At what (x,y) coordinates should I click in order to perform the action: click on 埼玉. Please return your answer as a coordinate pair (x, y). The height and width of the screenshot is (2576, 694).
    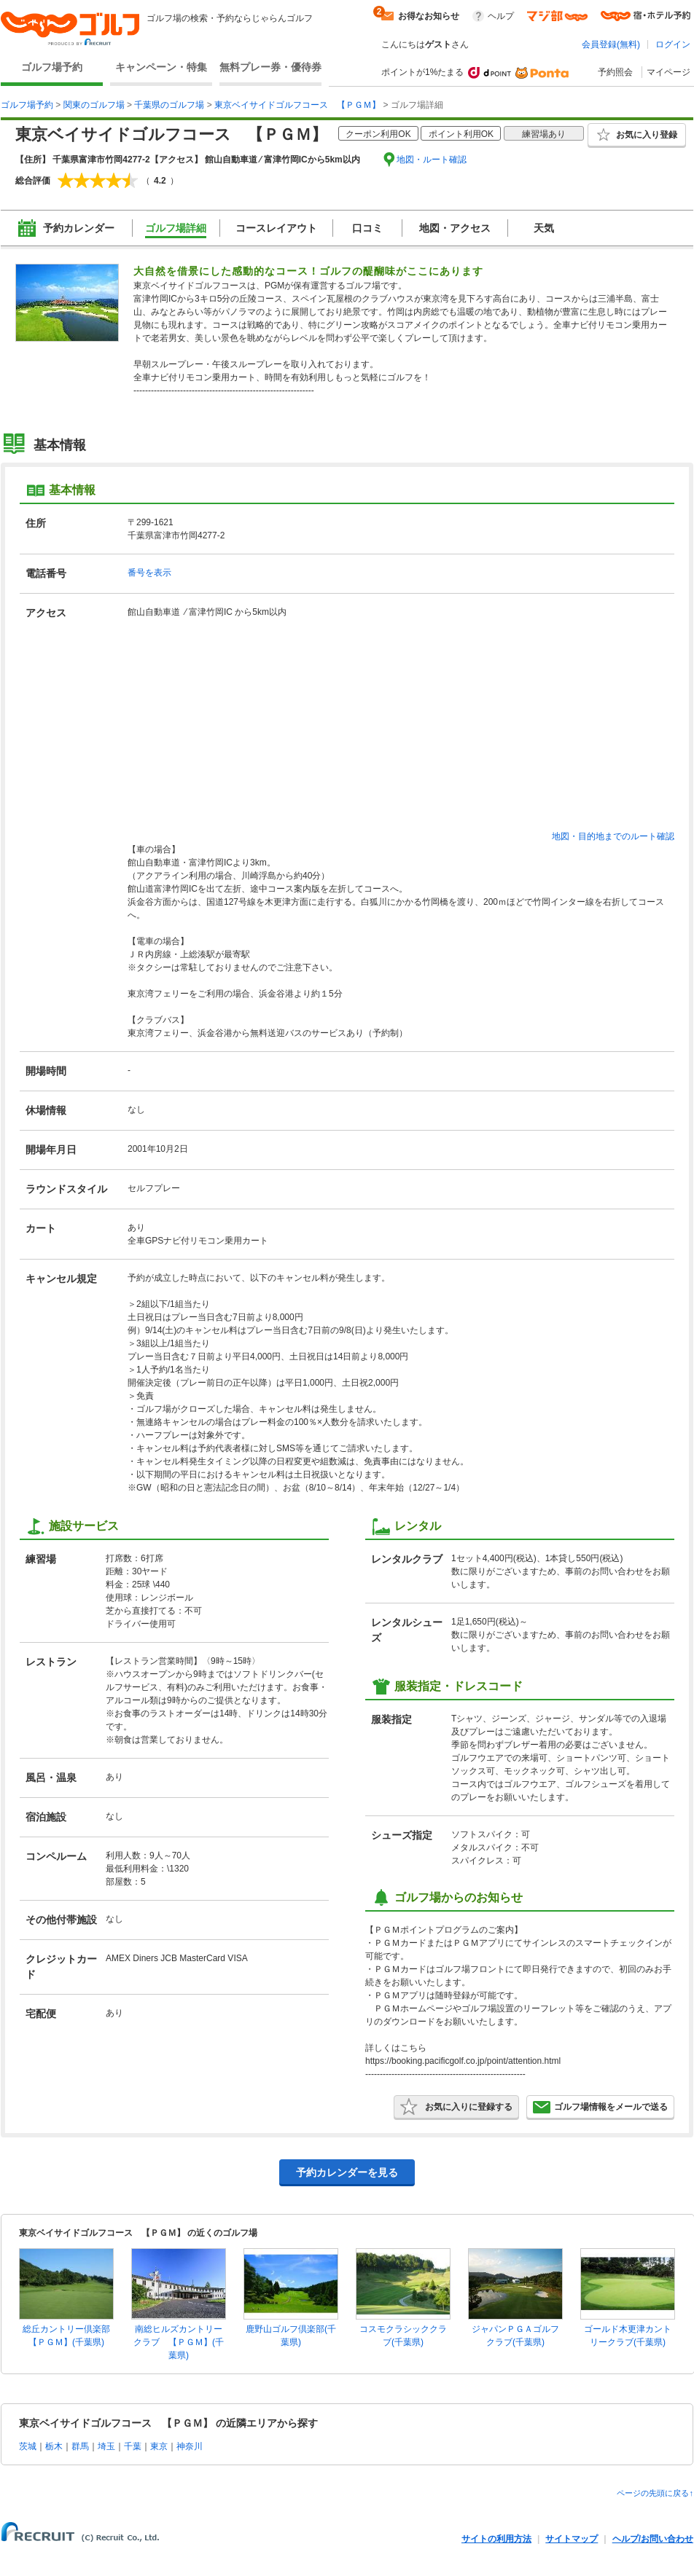
    Looking at the image, I should click on (106, 2446).